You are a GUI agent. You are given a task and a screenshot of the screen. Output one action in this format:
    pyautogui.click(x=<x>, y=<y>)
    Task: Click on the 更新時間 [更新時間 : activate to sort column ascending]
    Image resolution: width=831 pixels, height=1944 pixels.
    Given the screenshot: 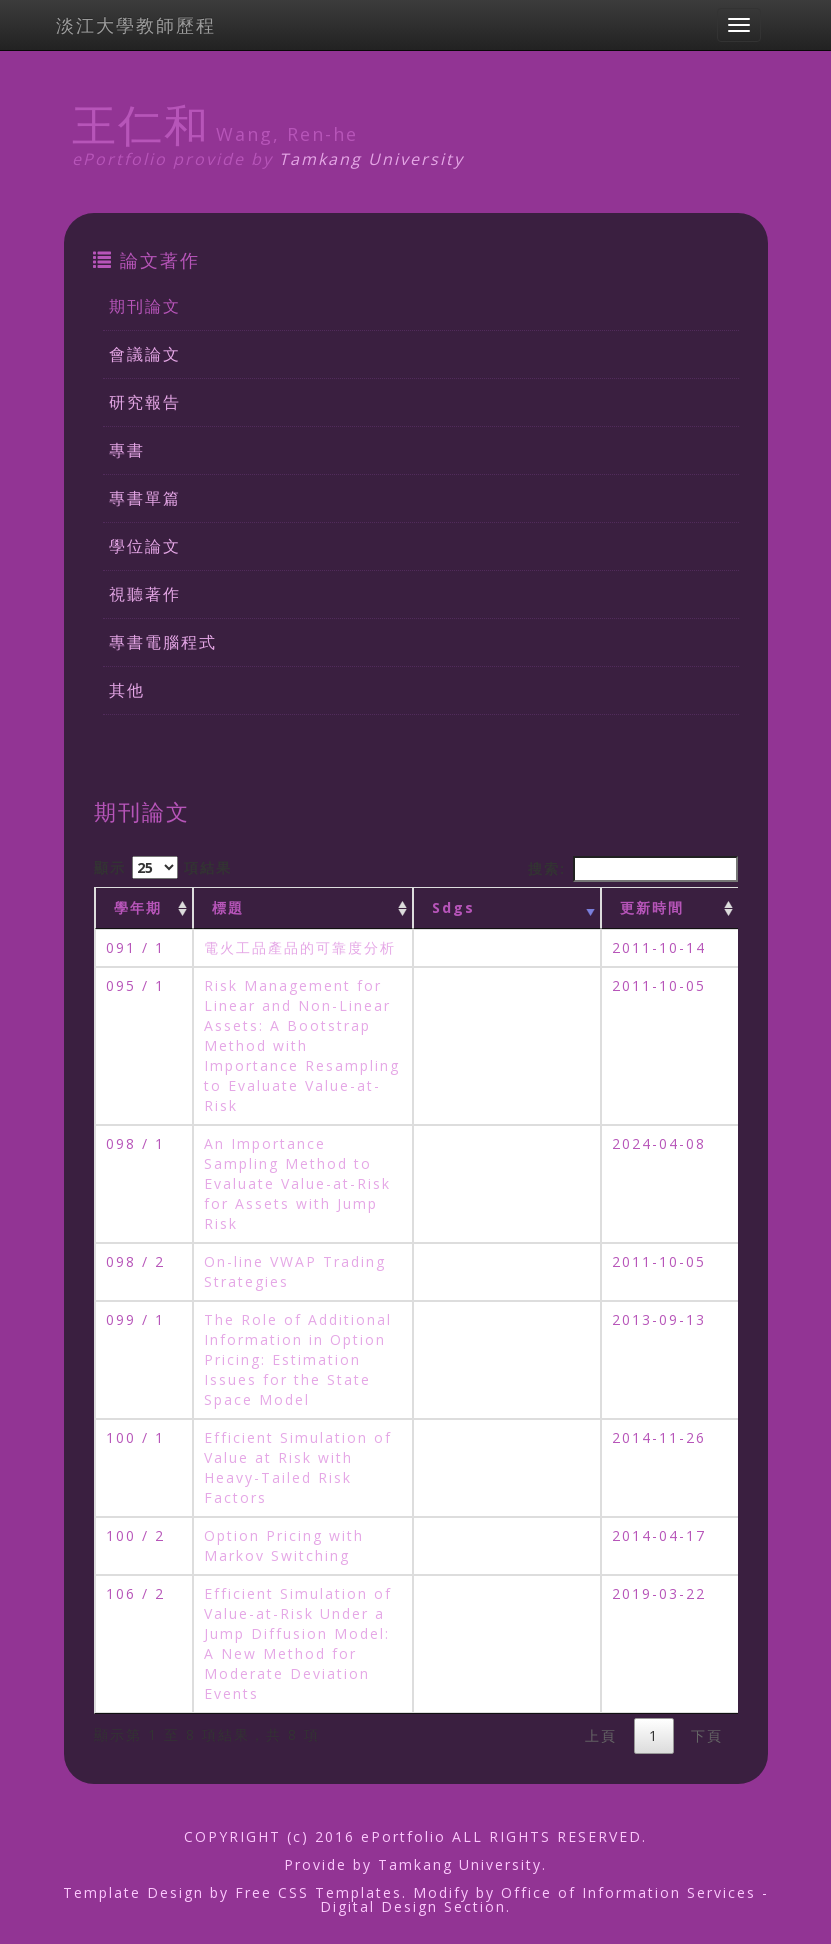 What is the action you would take?
    pyautogui.click(x=652, y=907)
    